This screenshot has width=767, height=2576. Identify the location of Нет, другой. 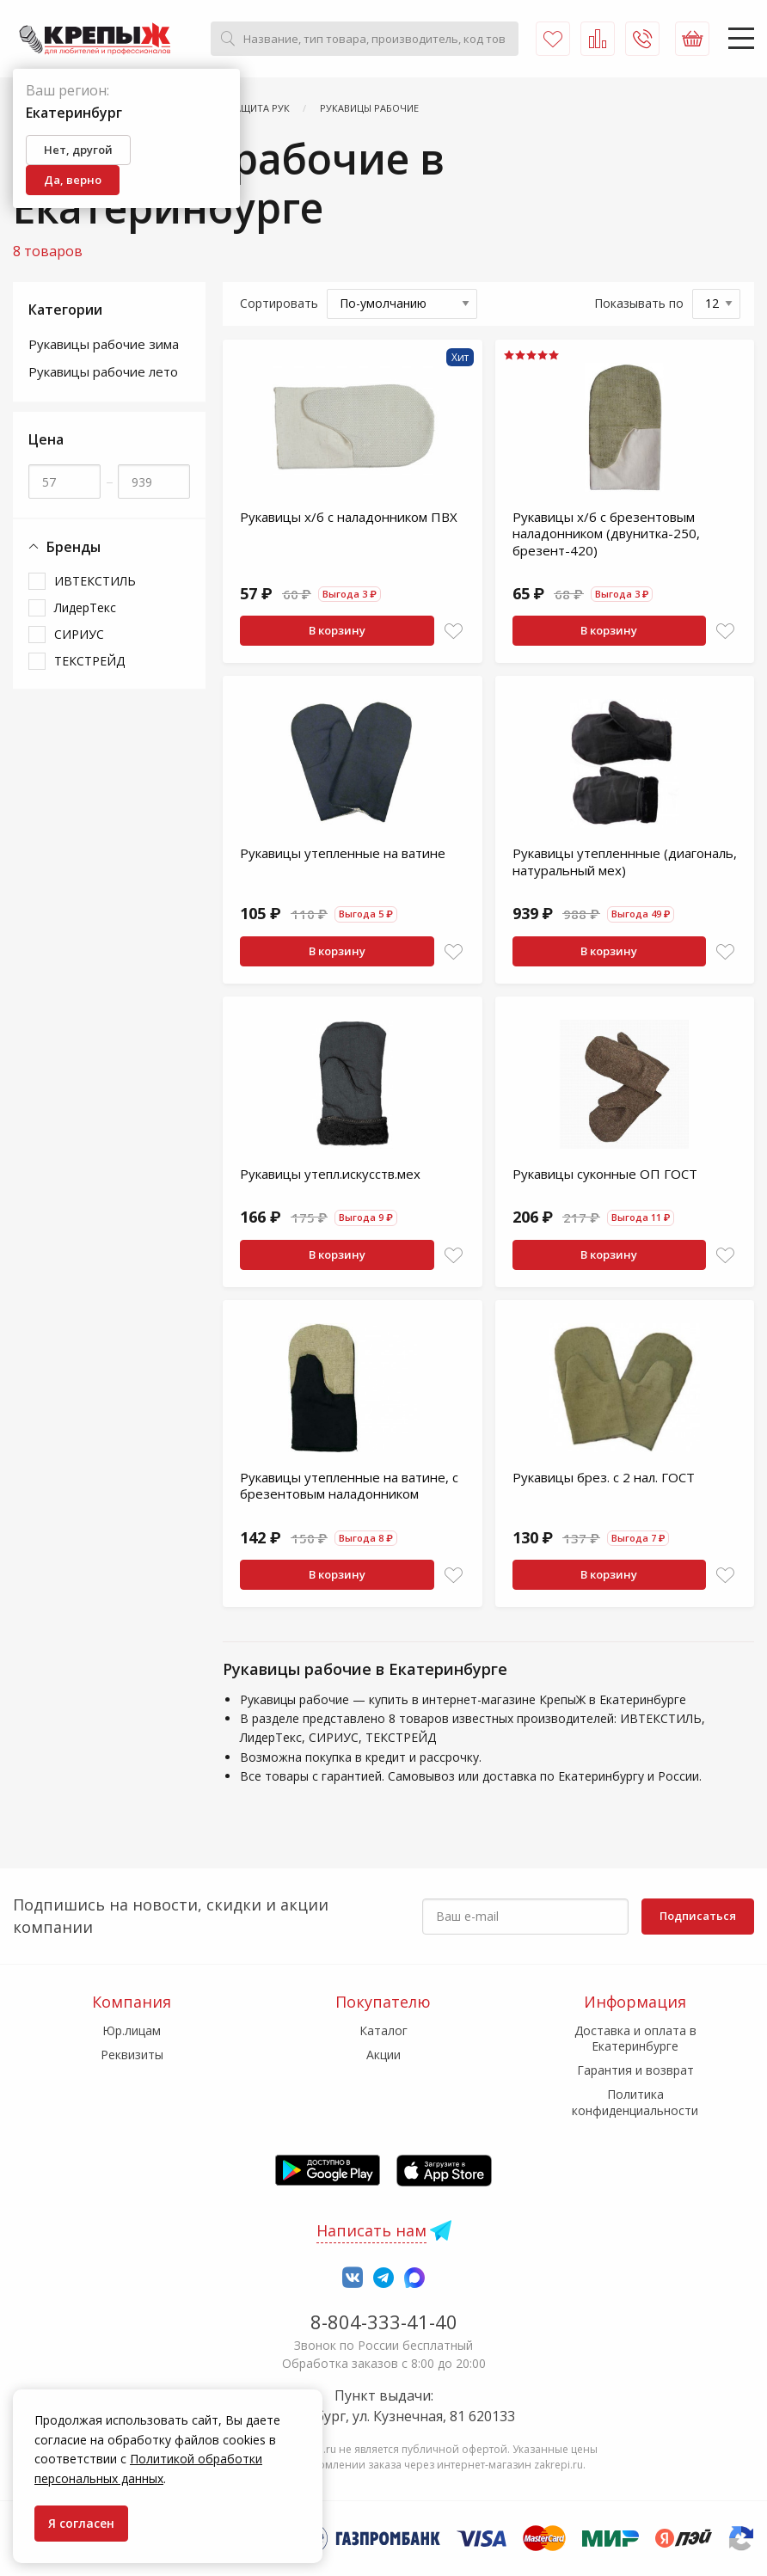
(78, 149).